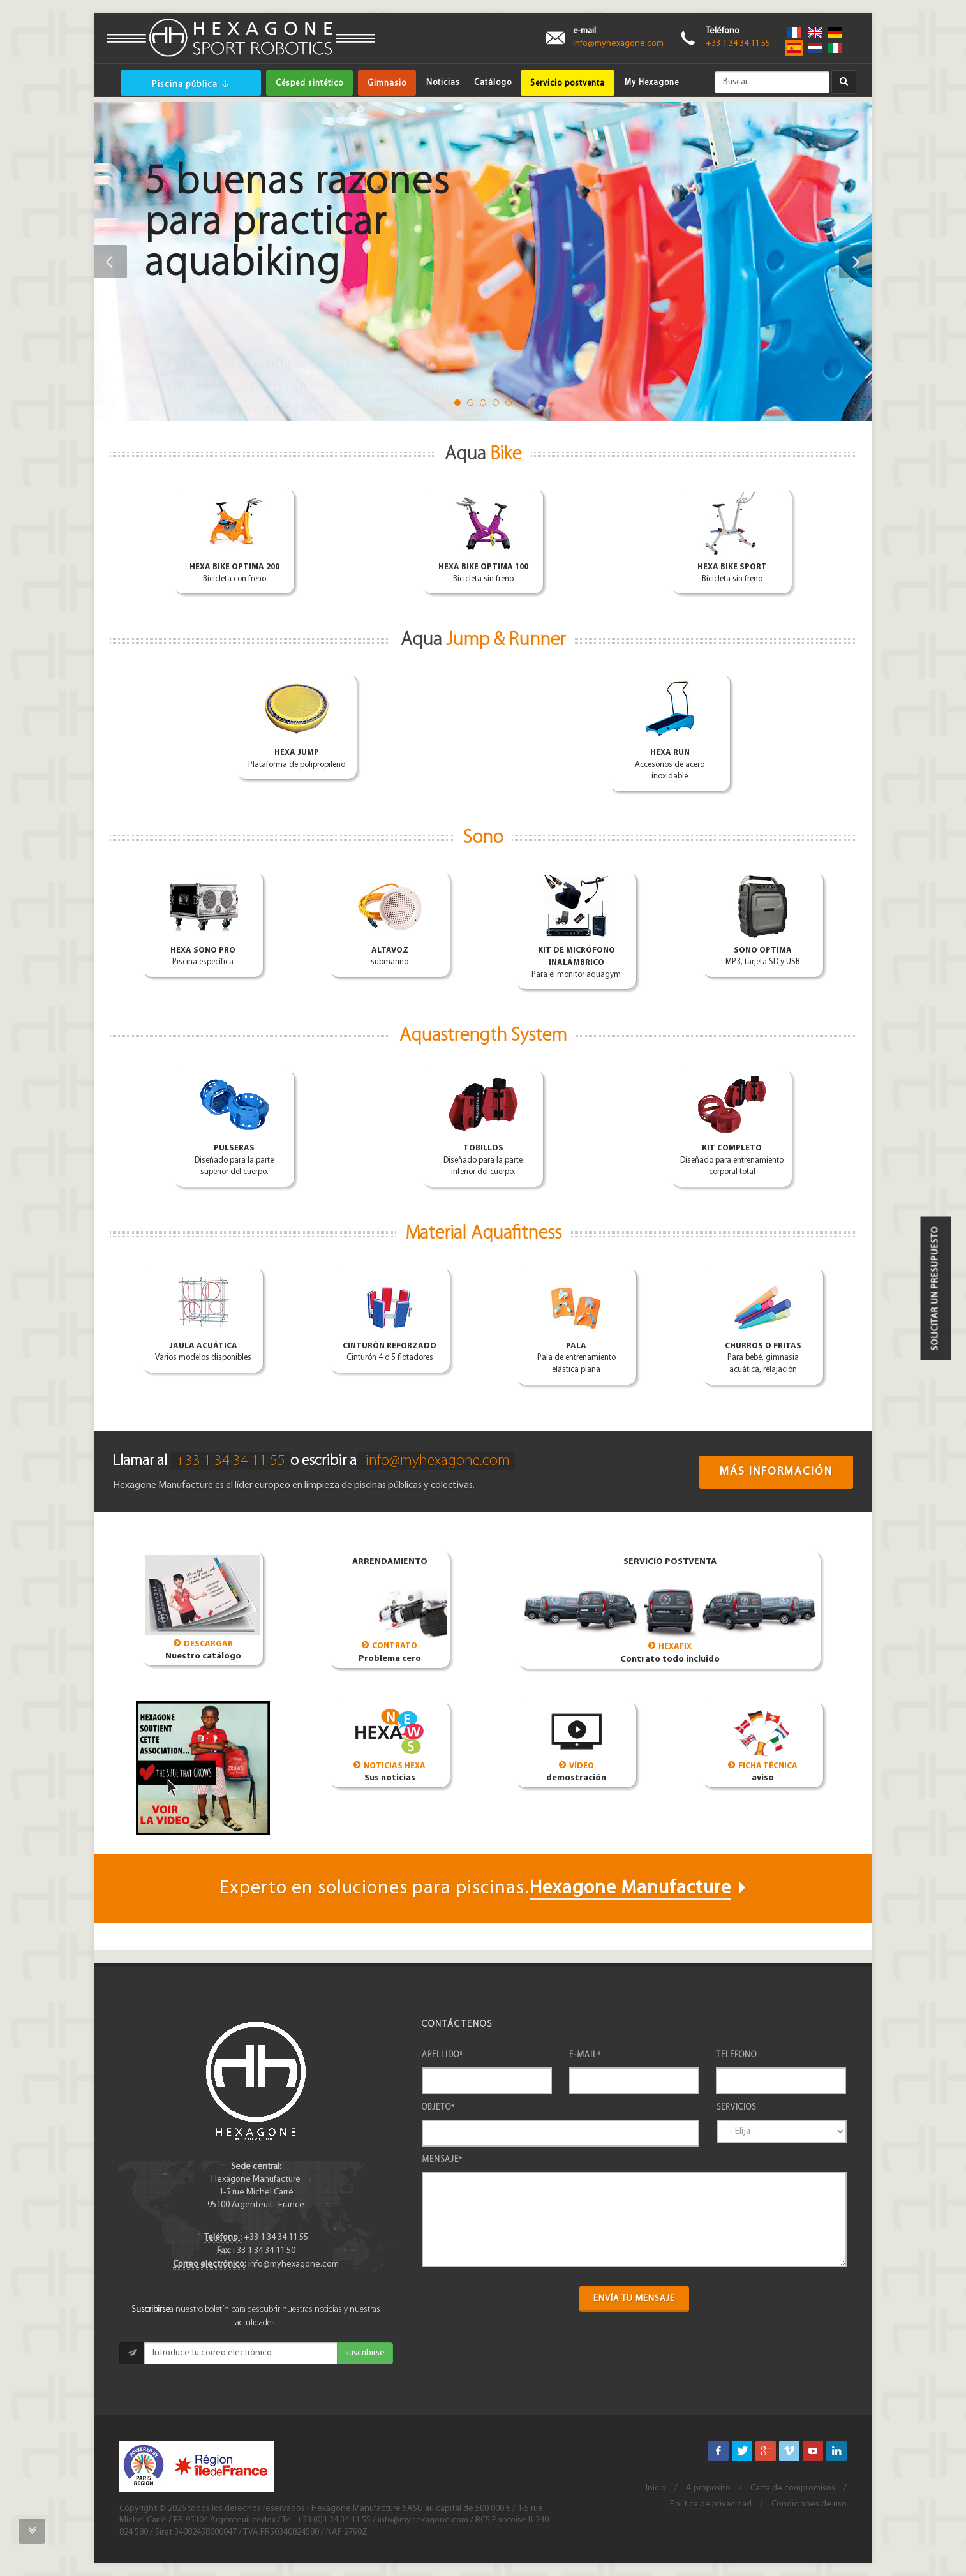  I want to click on Objeto, so click(438, 2107).